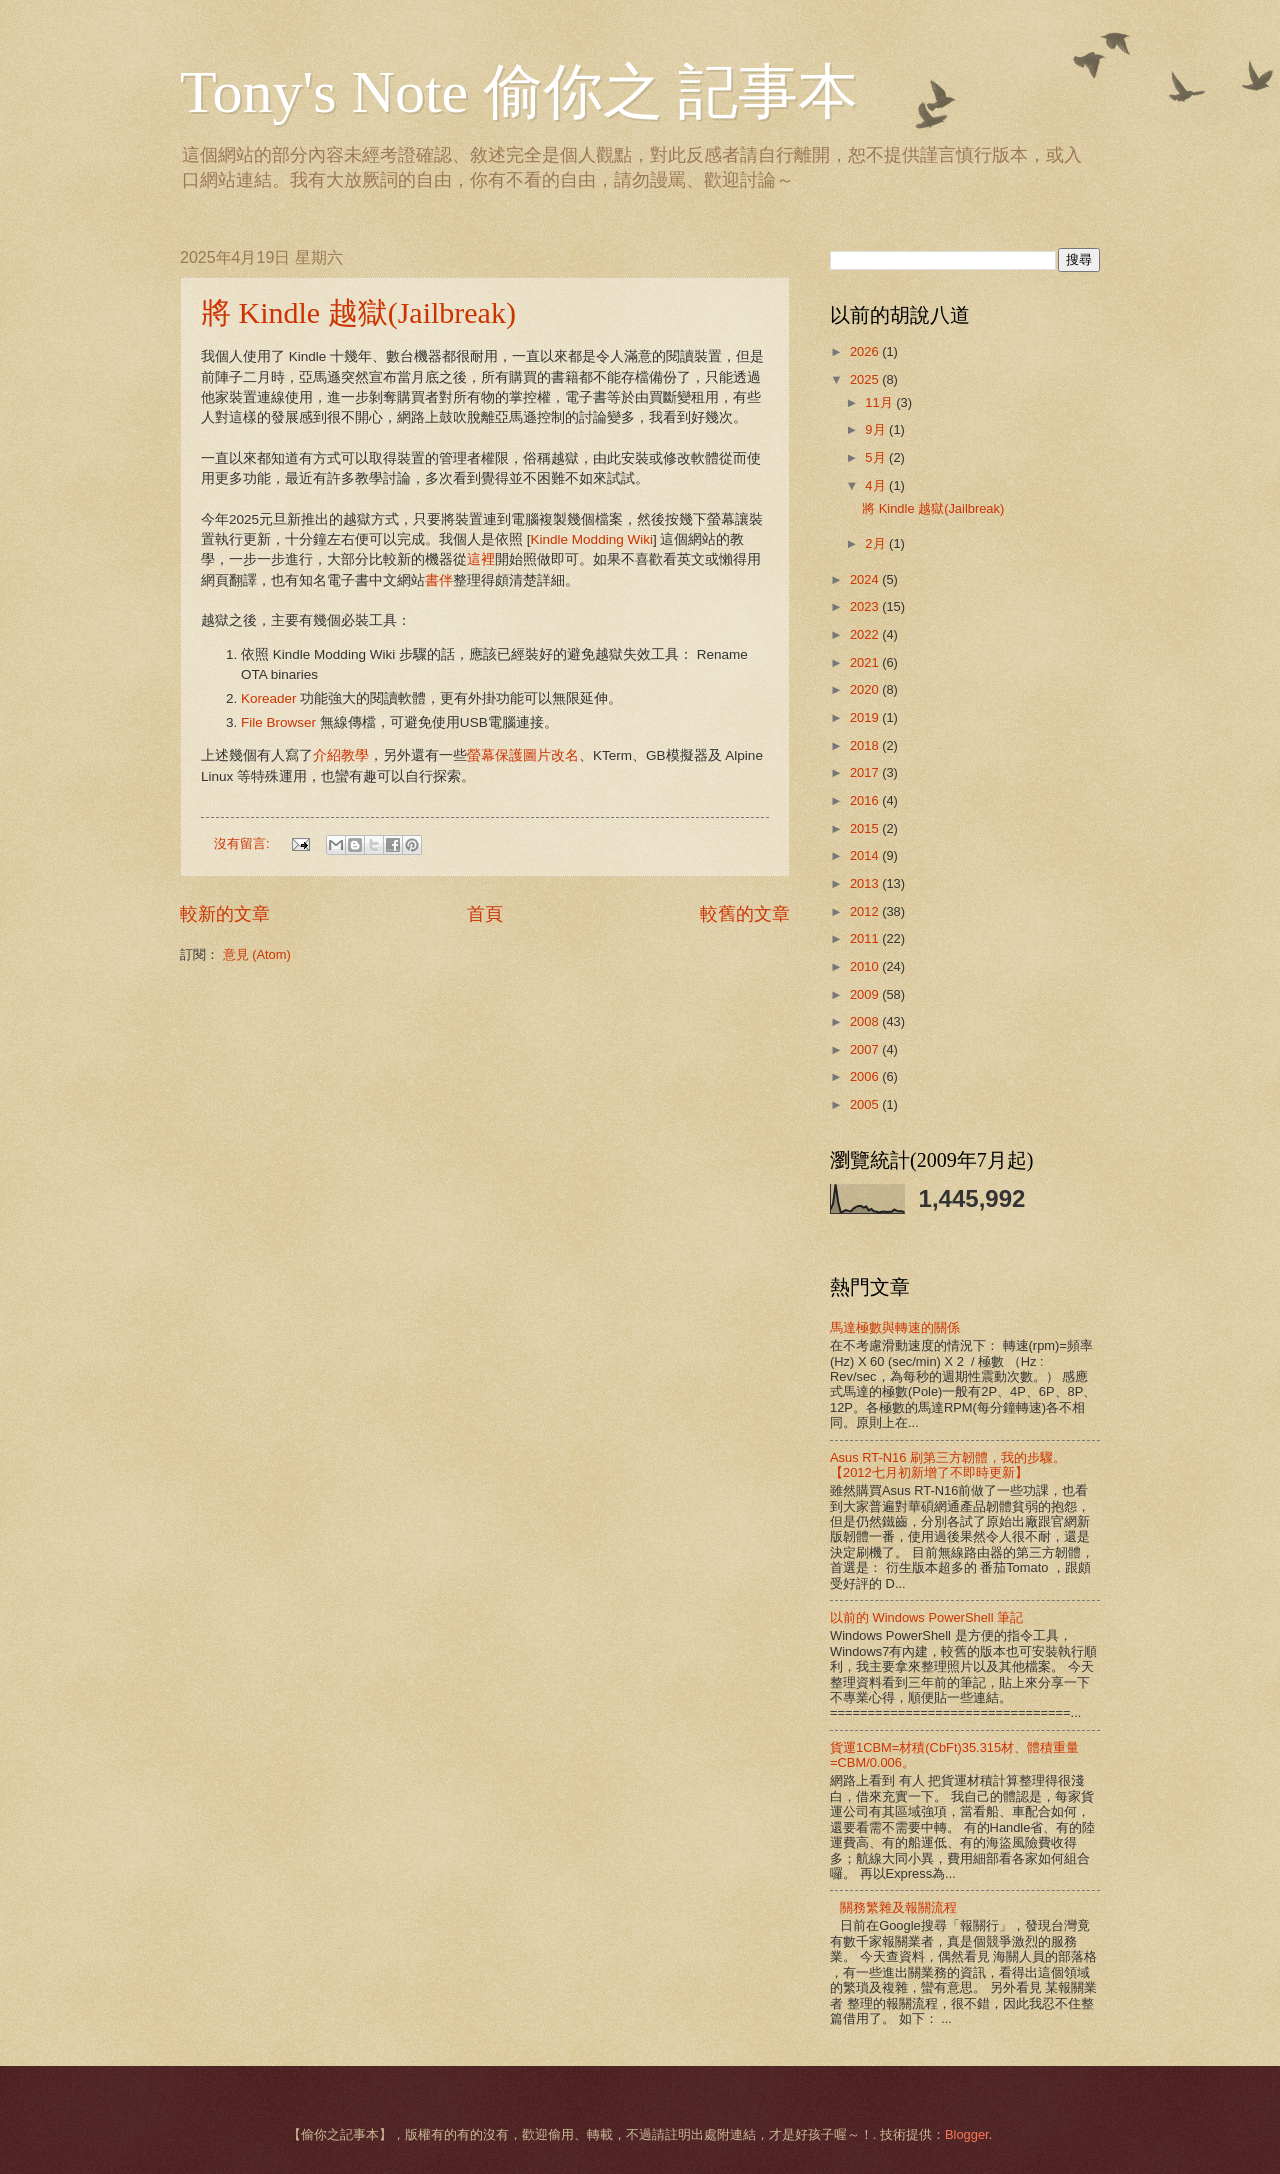  I want to click on 2014, so click(866, 855).